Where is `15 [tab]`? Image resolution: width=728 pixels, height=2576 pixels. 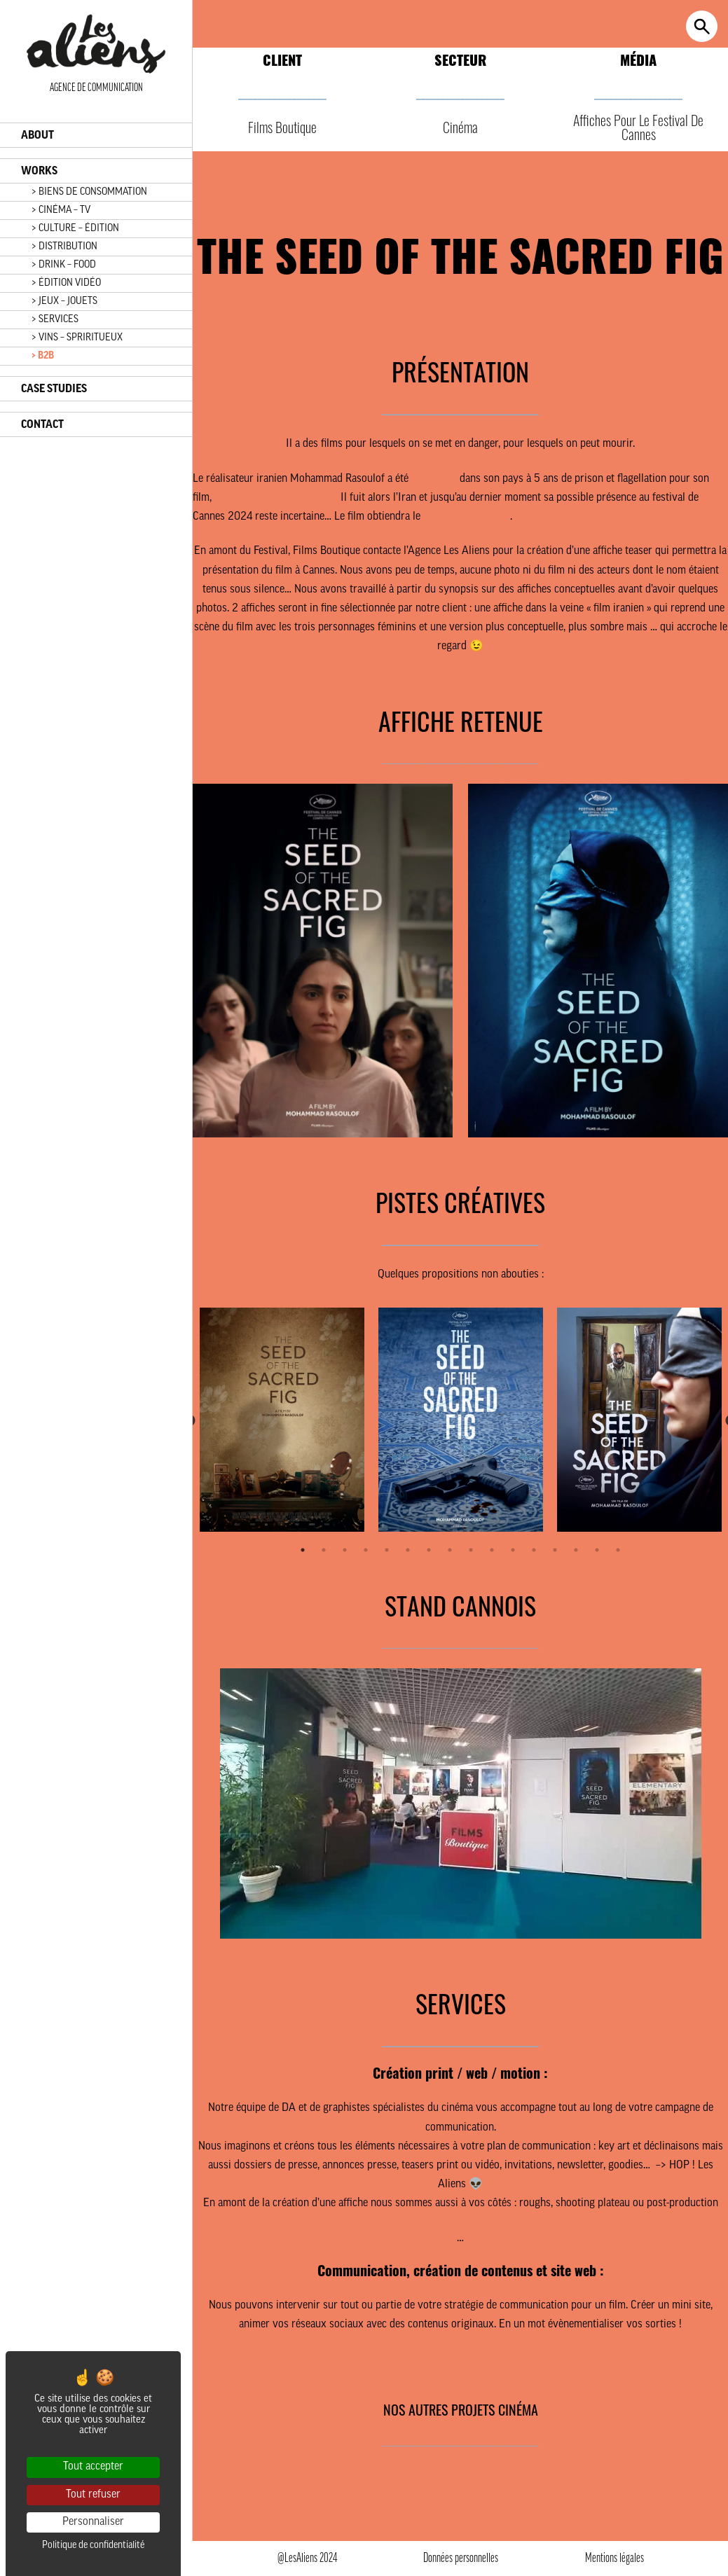 15 [tab] is located at coordinates (597, 1550).